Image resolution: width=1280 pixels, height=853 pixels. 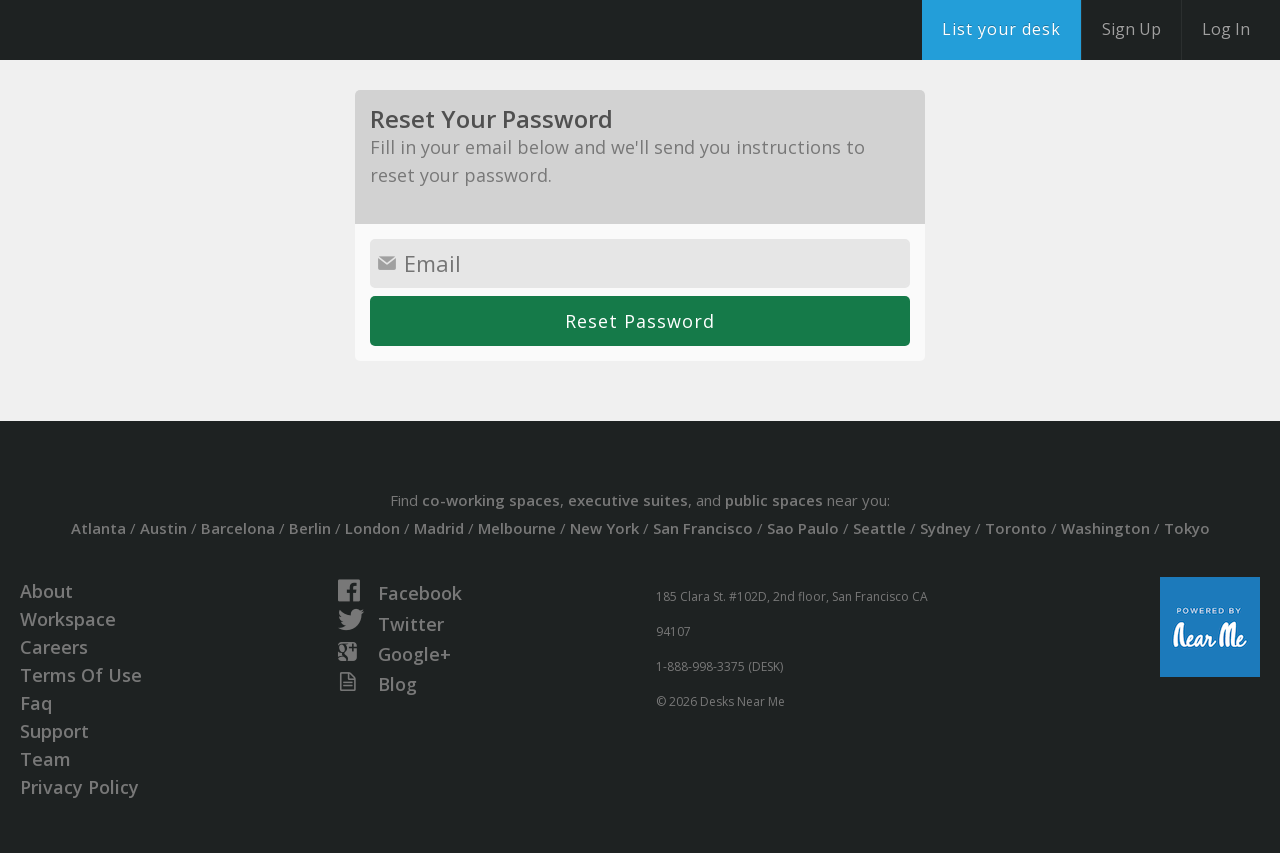 What do you see at coordinates (81, 675) in the screenshot?
I see `Terms Of Use` at bounding box center [81, 675].